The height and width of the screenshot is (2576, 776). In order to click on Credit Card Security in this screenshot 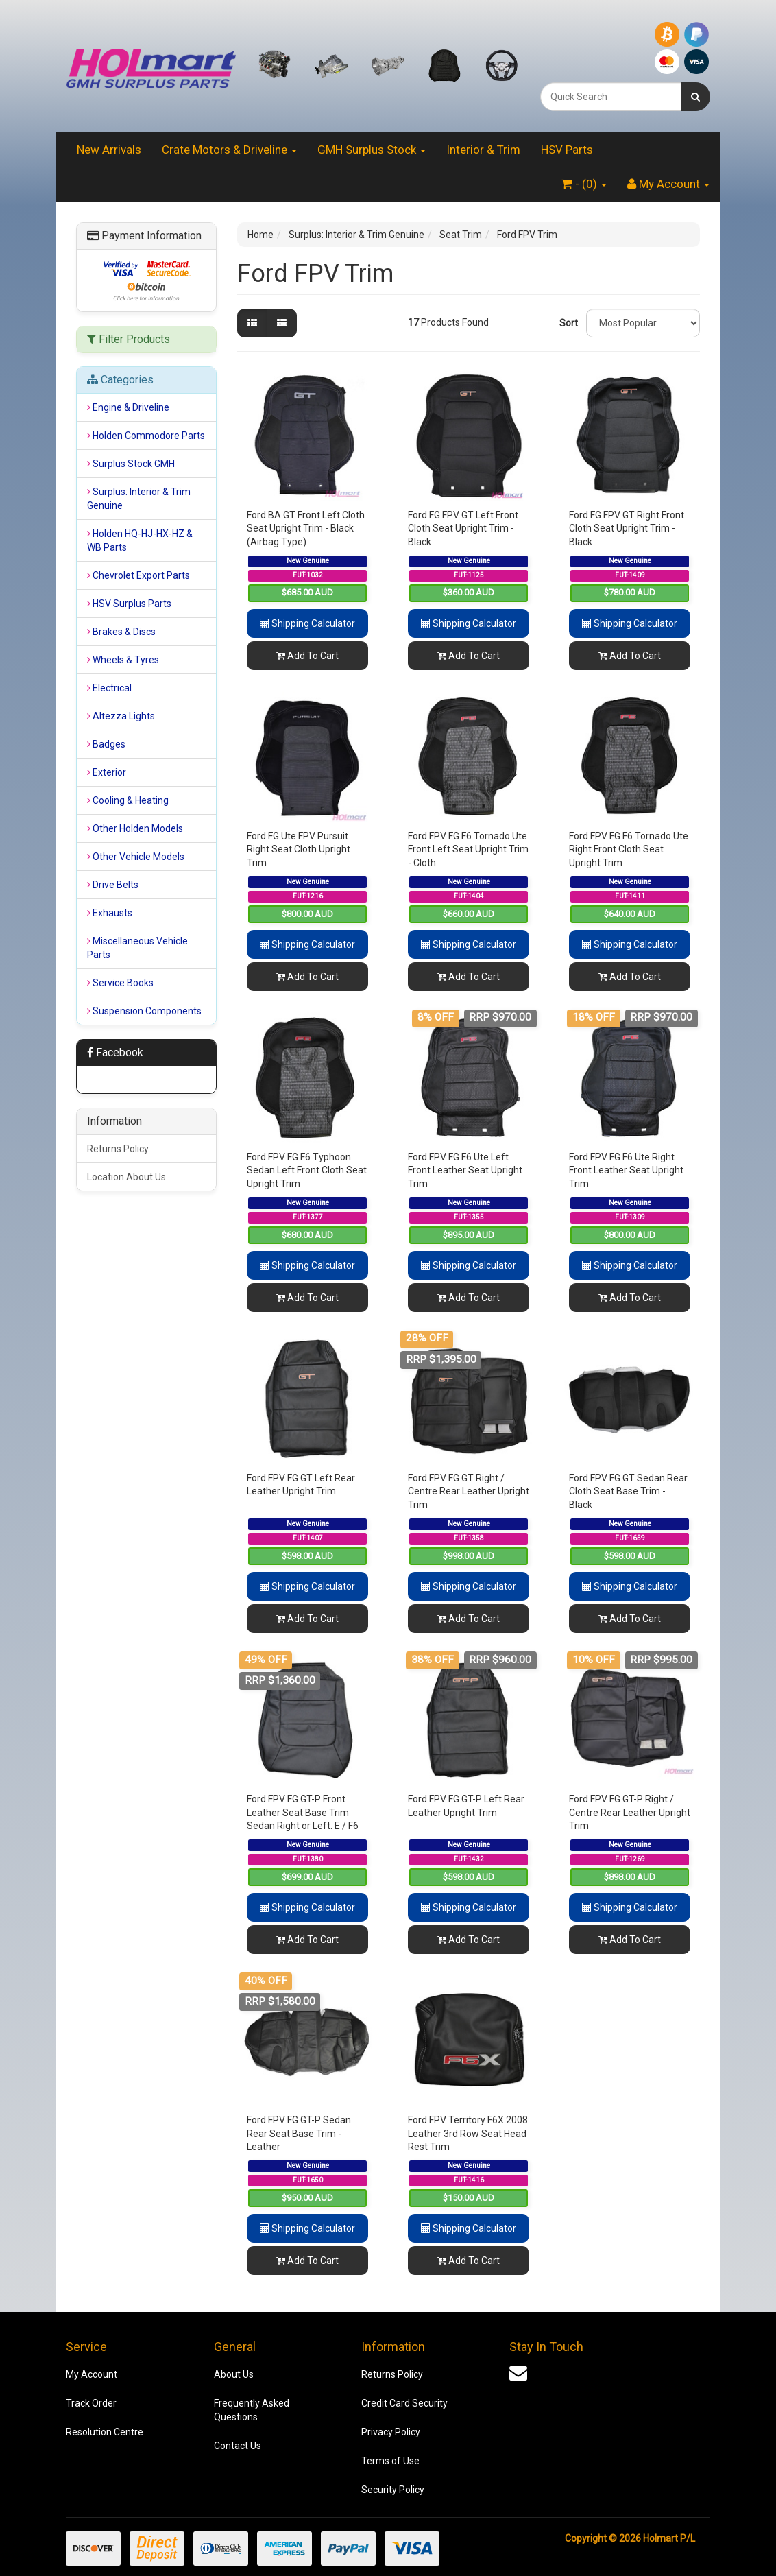, I will do `click(404, 2403)`.